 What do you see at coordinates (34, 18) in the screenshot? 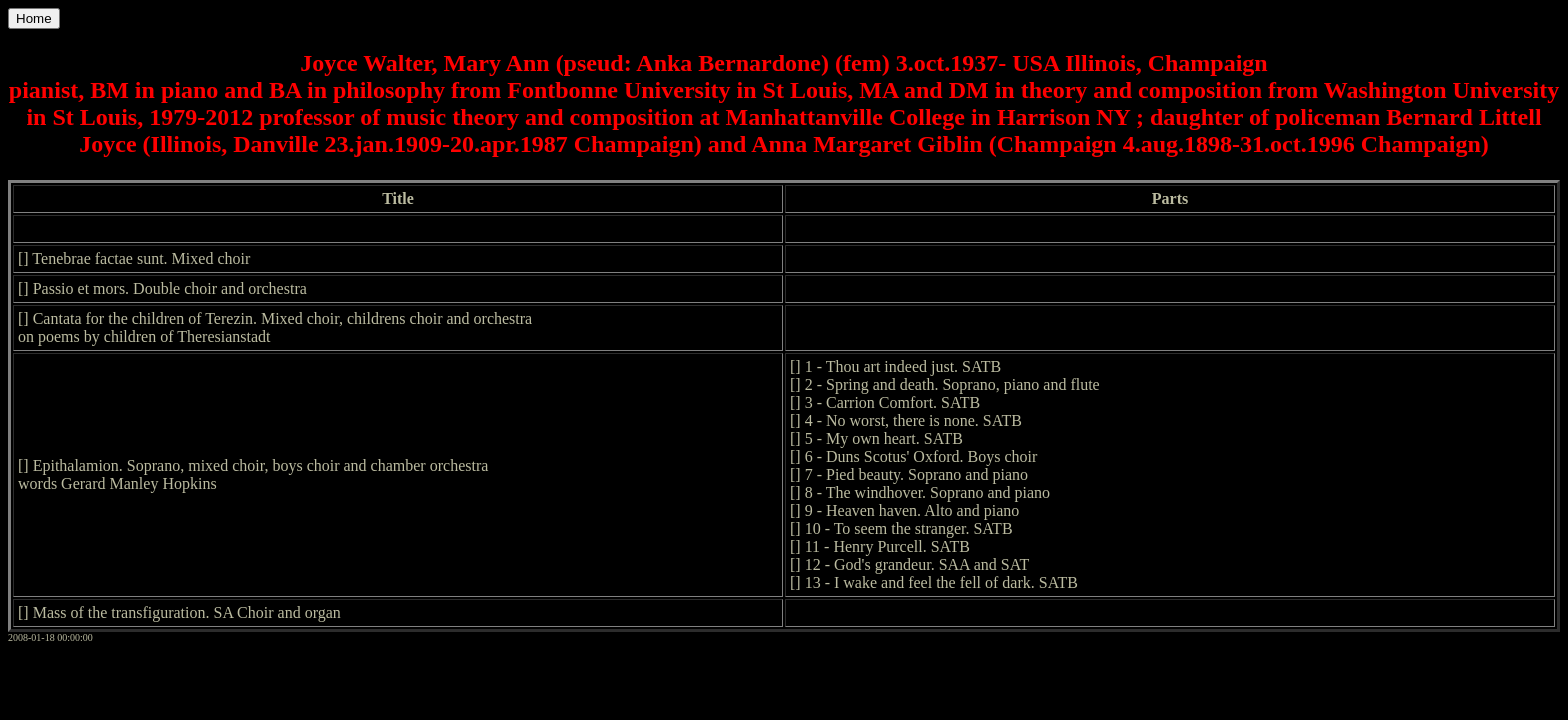
I see `Home` at bounding box center [34, 18].